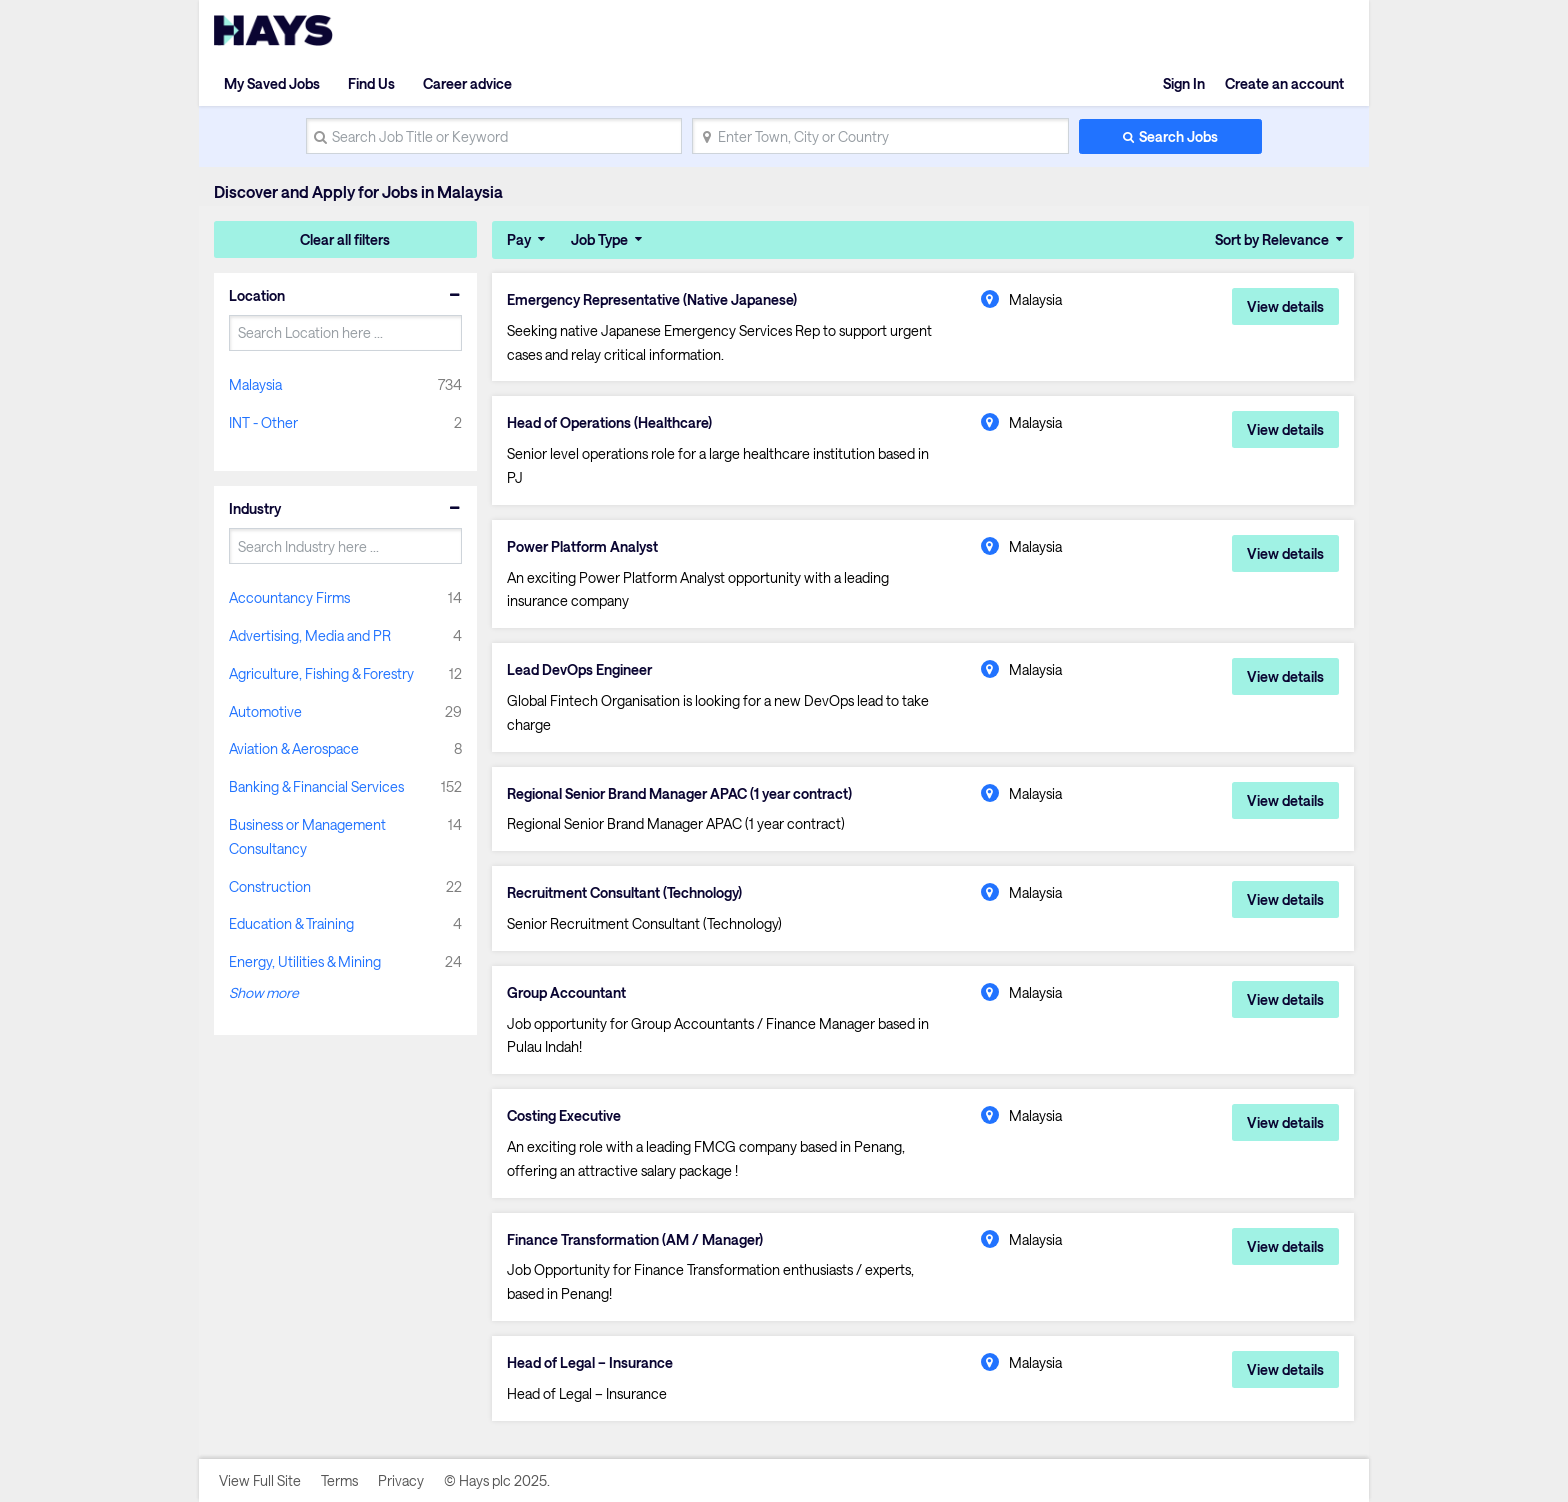 This screenshot has height=1502, width=1568. I want to click on Finance Transformation (AM / Manager), so click(635, 1240).